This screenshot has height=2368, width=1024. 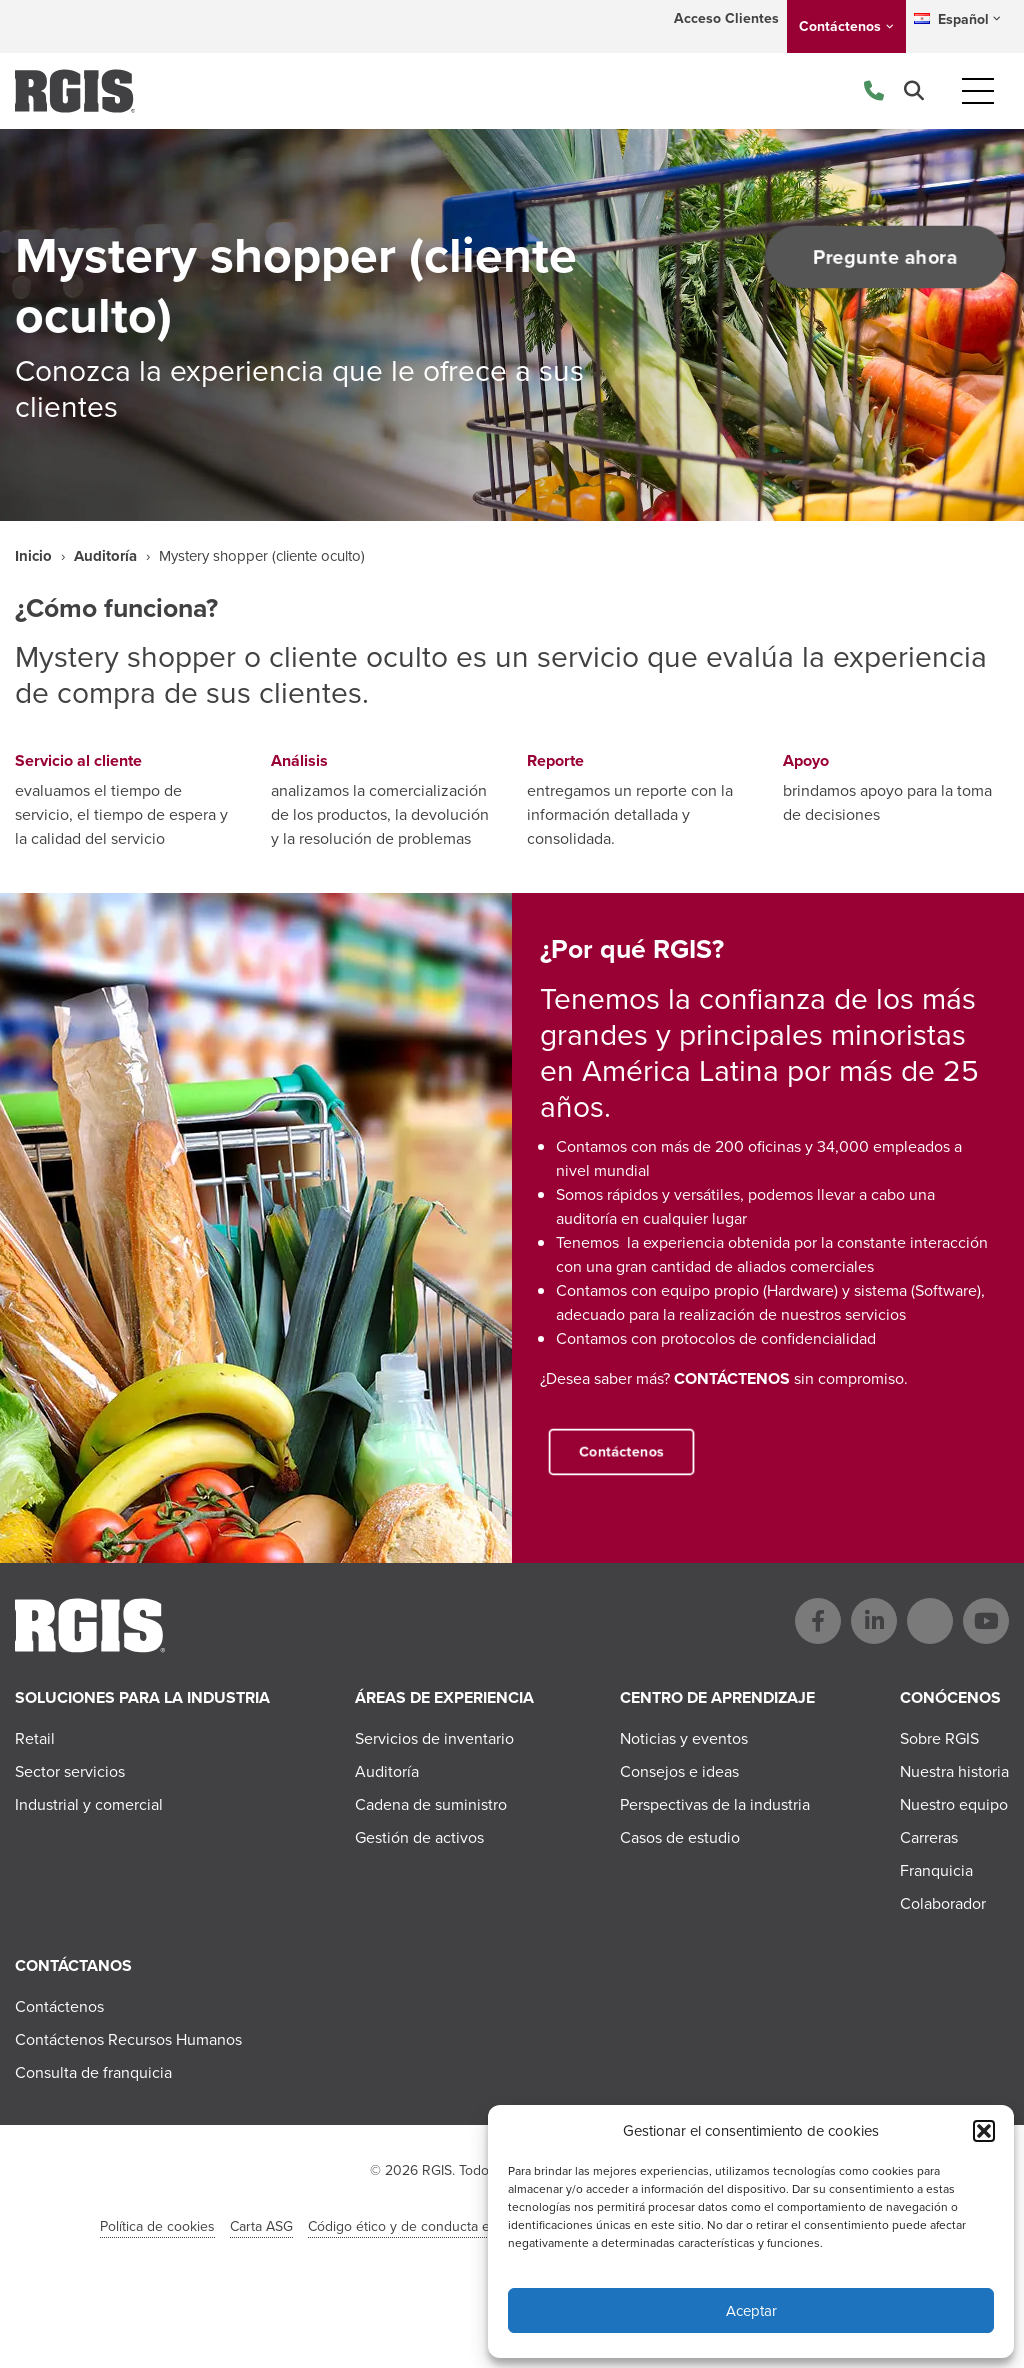 What do you see at coordinates (939, 1738) in the screenshot?
I see `Sobre RGIS` at bounding box center [939, 1738].